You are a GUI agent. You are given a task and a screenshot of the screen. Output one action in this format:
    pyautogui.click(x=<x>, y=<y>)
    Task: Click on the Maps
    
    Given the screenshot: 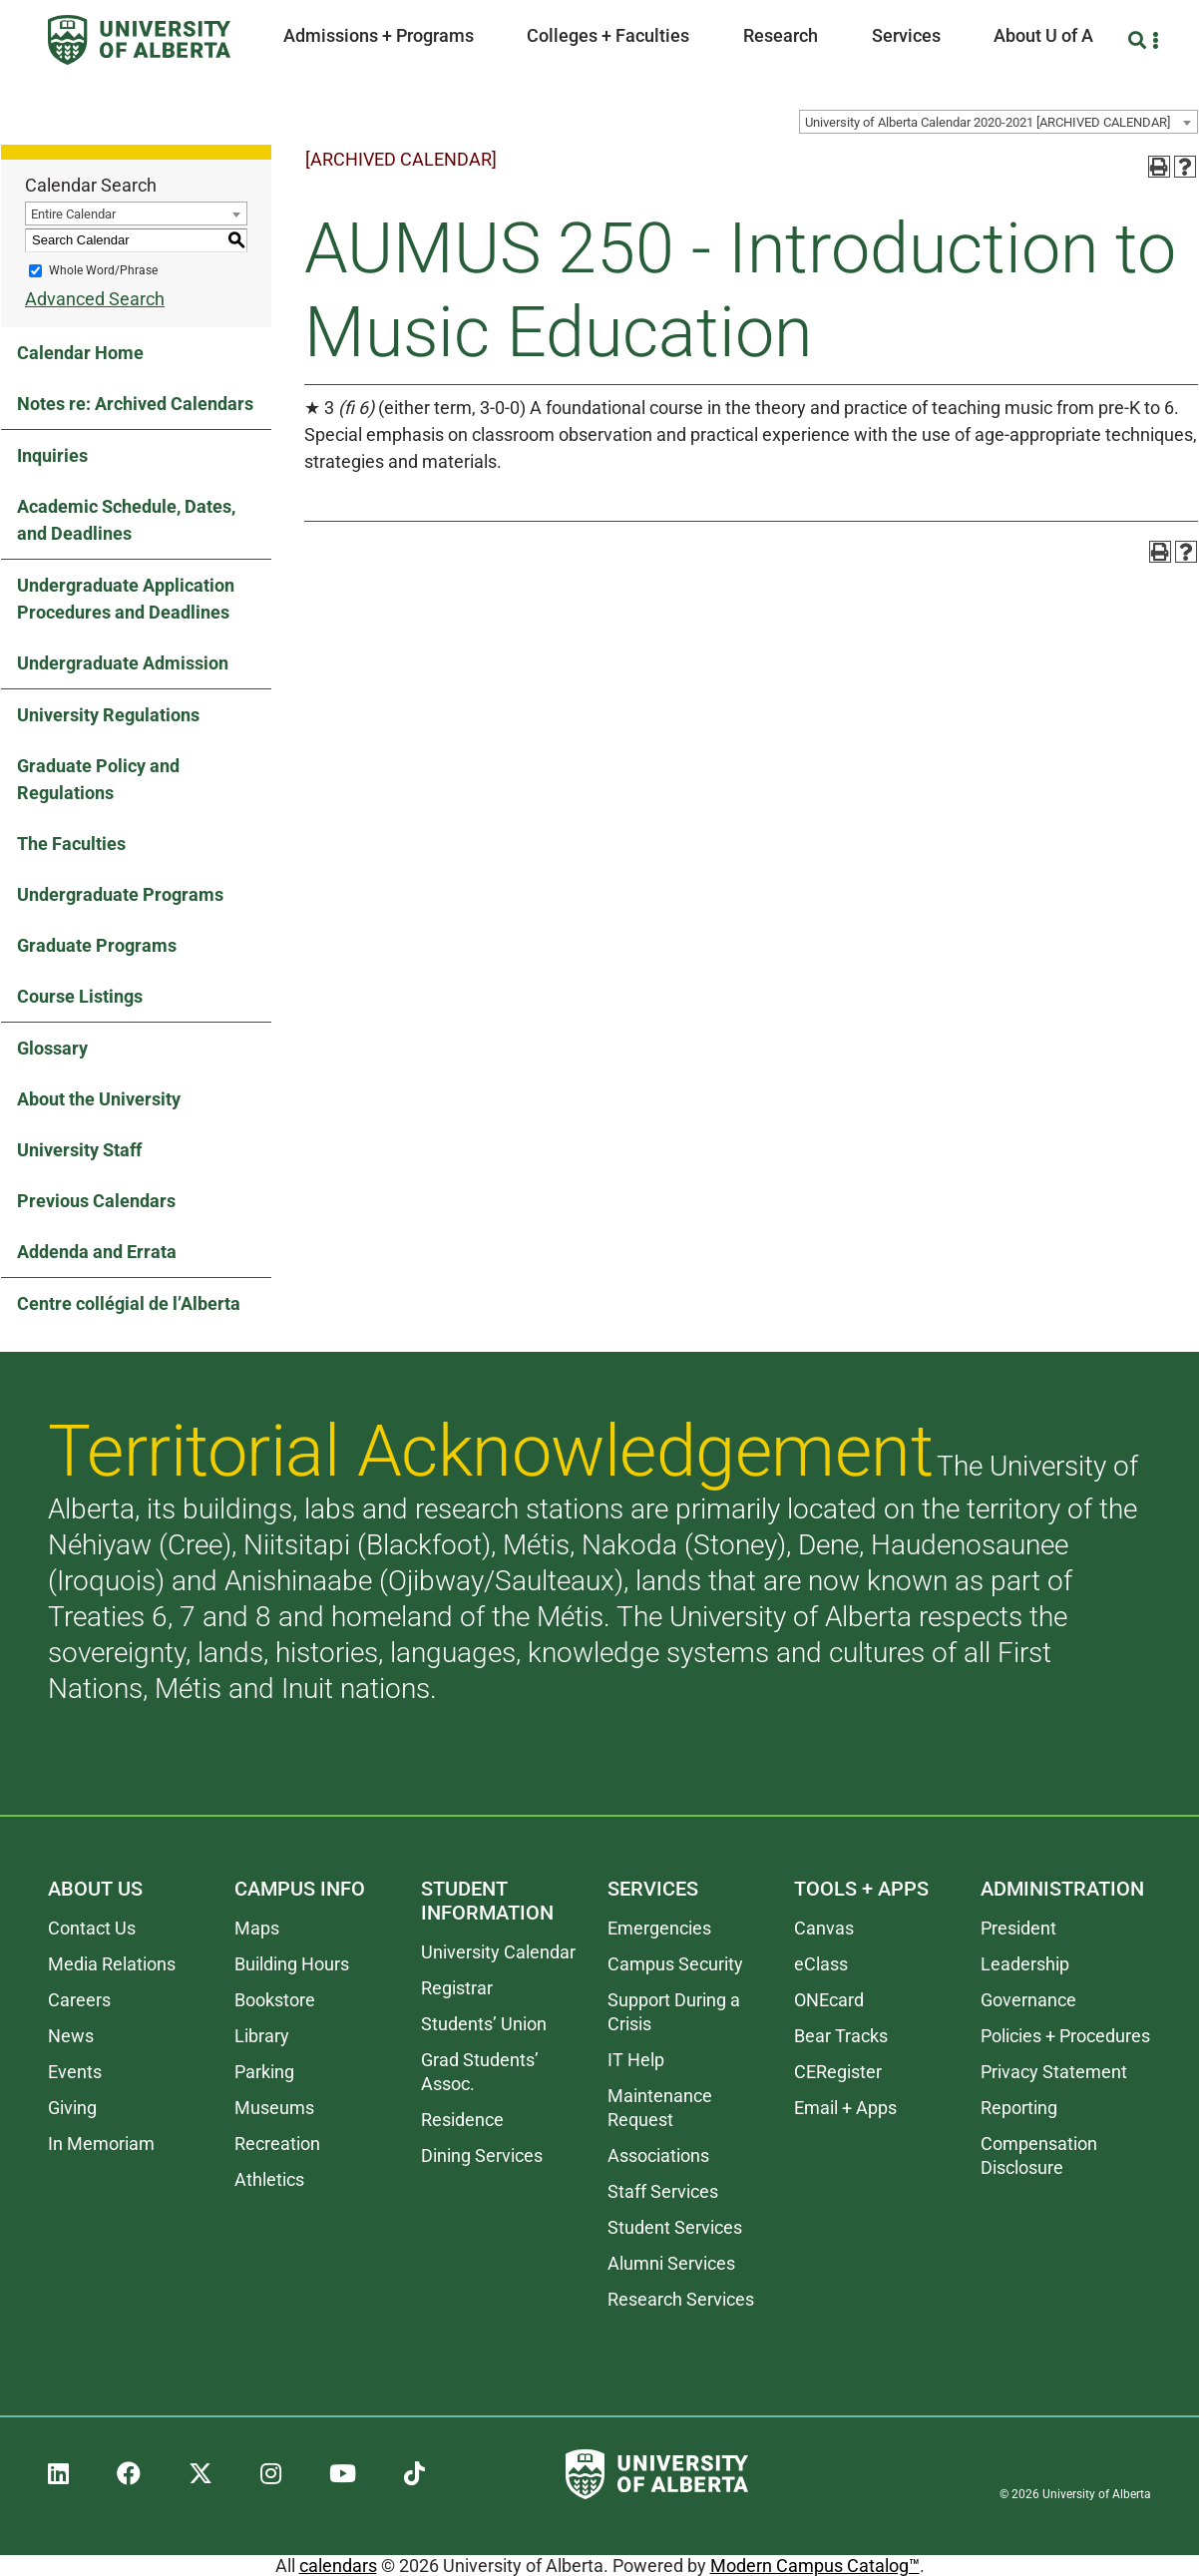 What is the action you would take?
    pyautogui.click(x=256, y=1928)
    